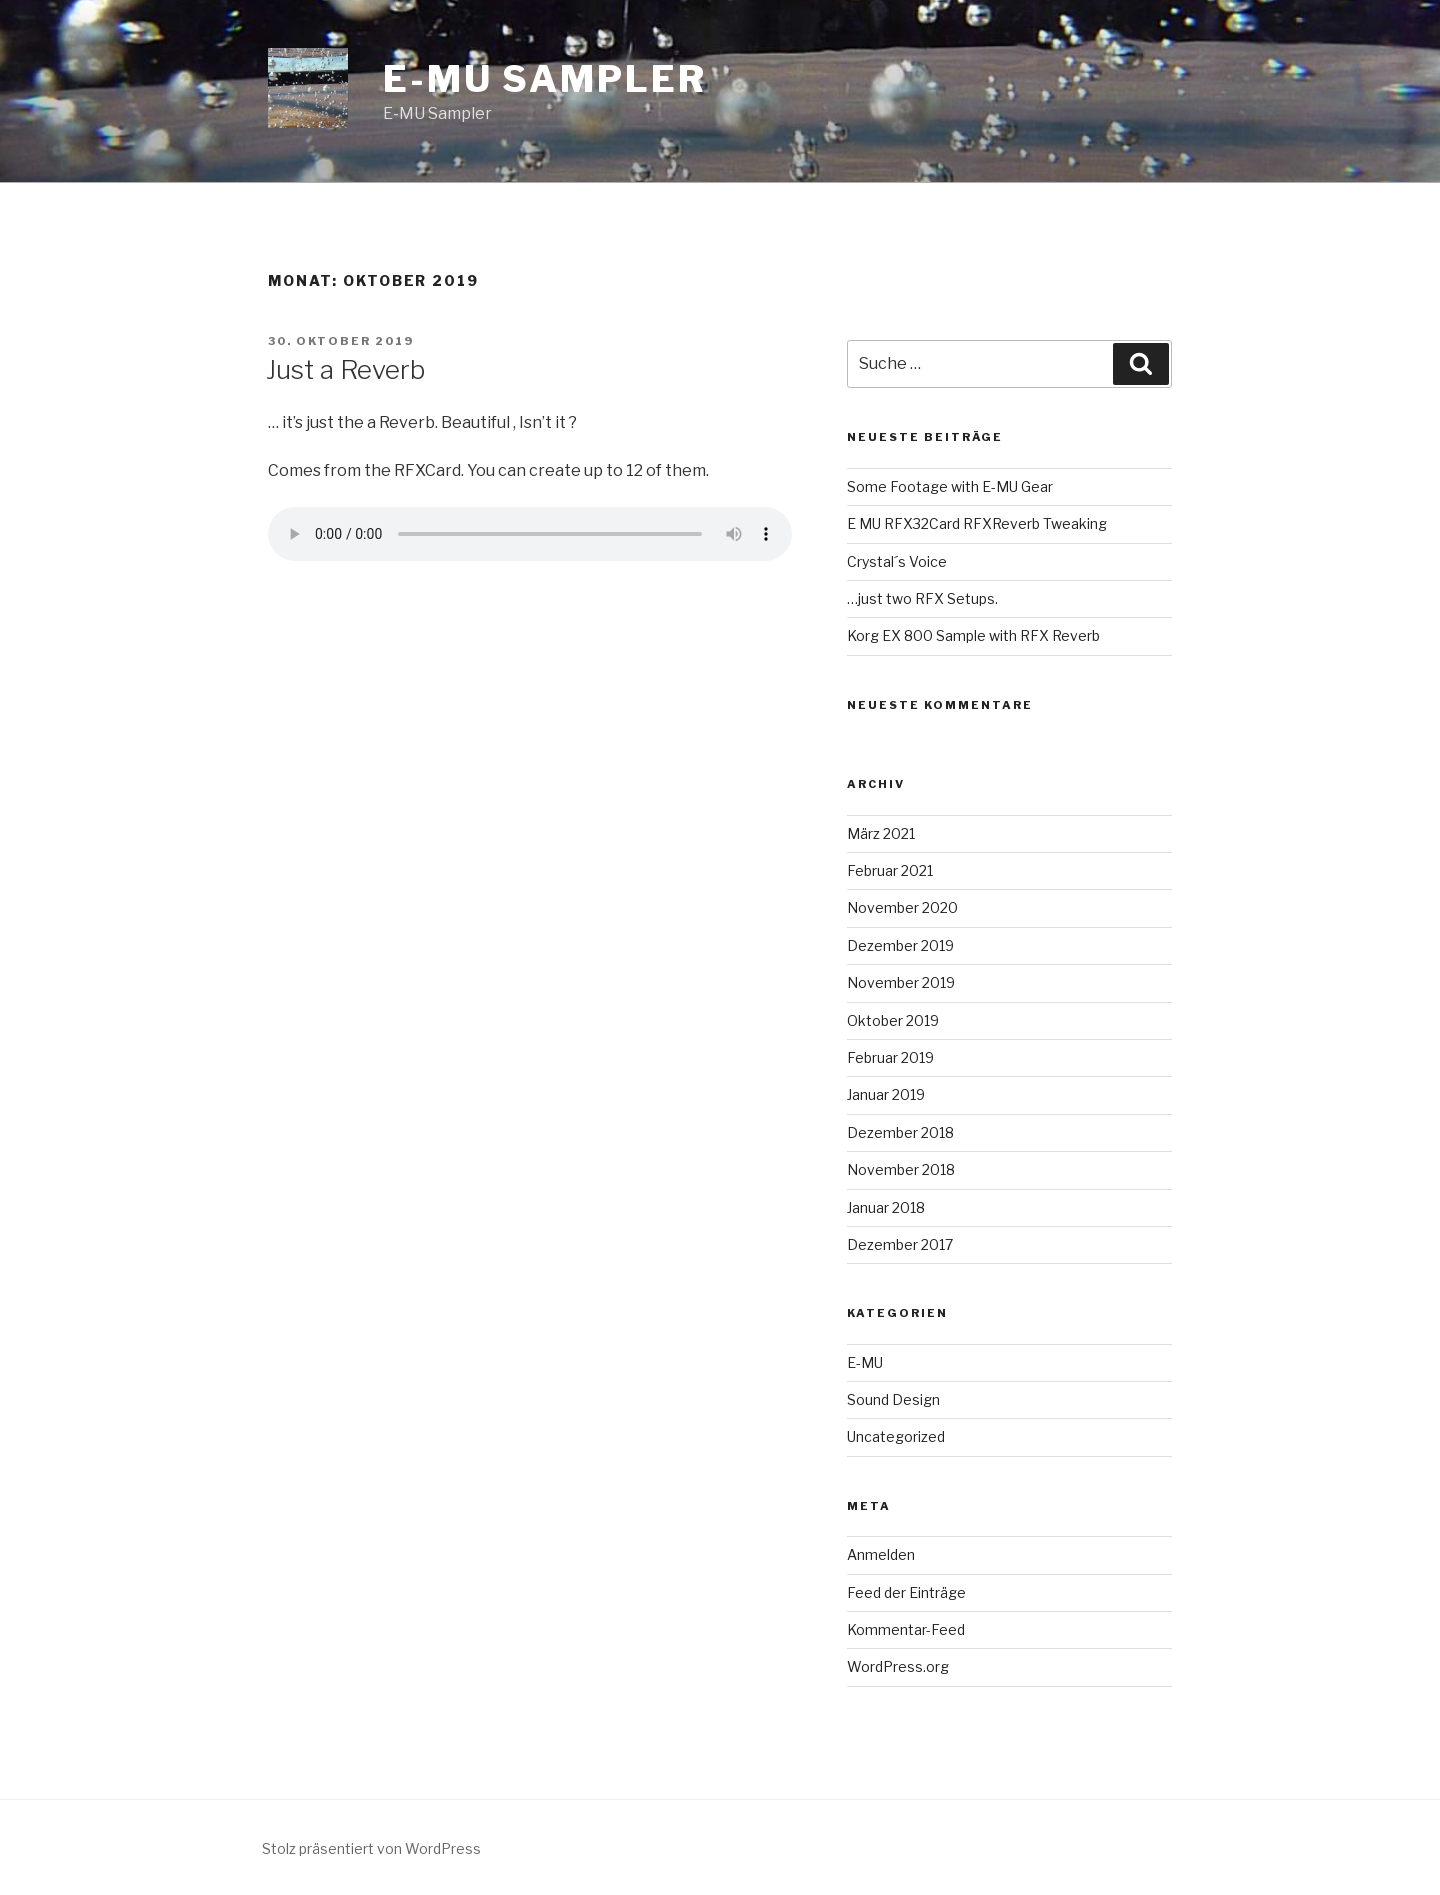  Describe the element at coordinates (881, 833) in the screenshot. I see `März 2021` at that location.